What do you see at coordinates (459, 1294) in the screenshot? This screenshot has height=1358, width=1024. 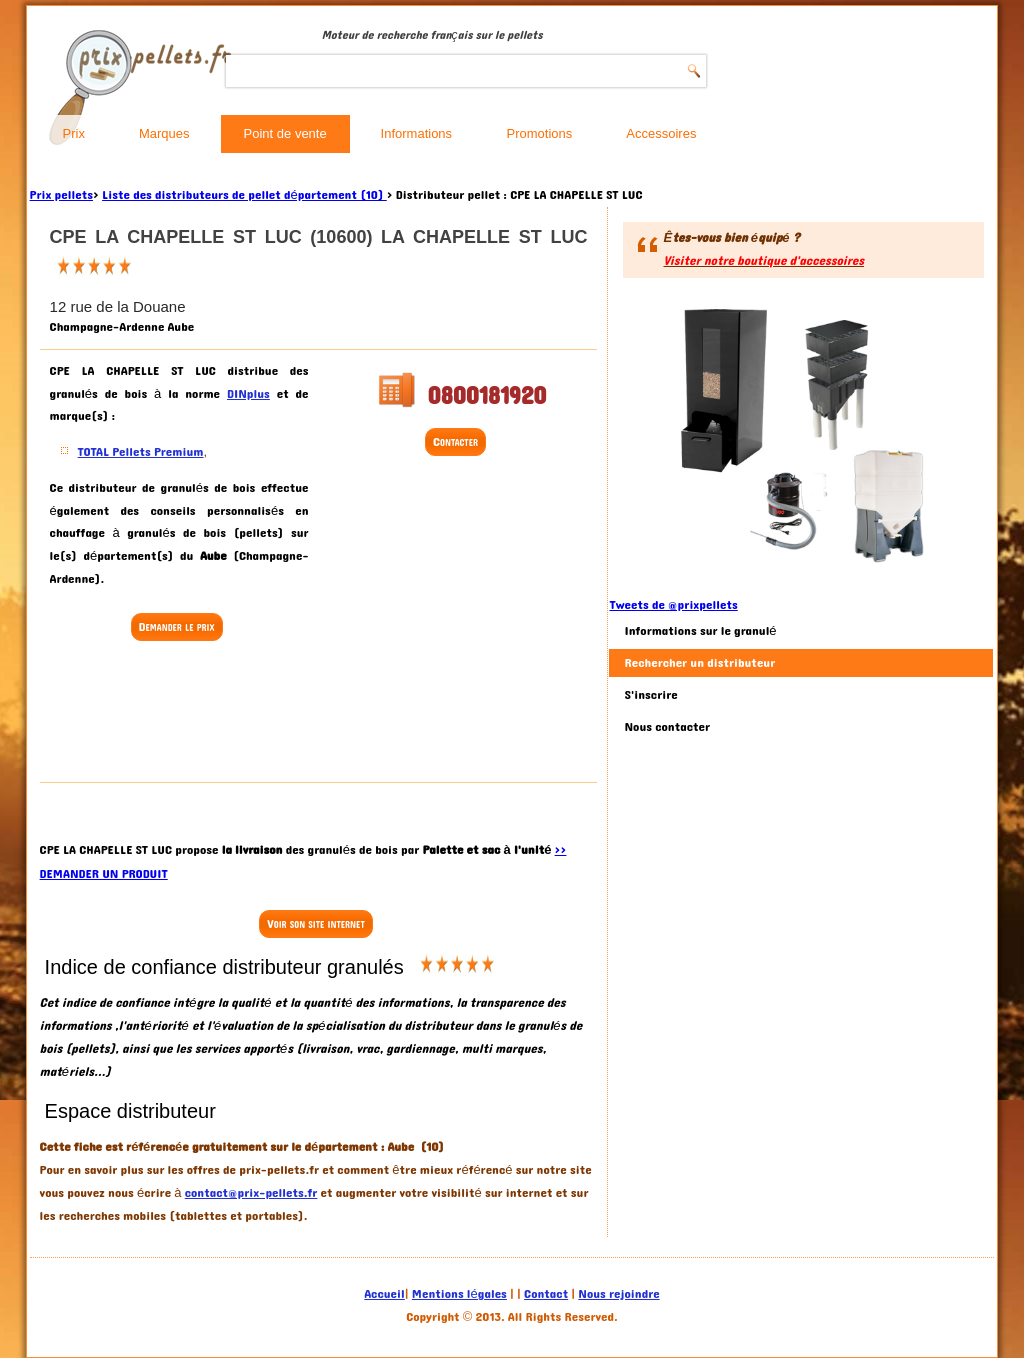 I see `Mentions légales` at bounding box center [459, 1294].